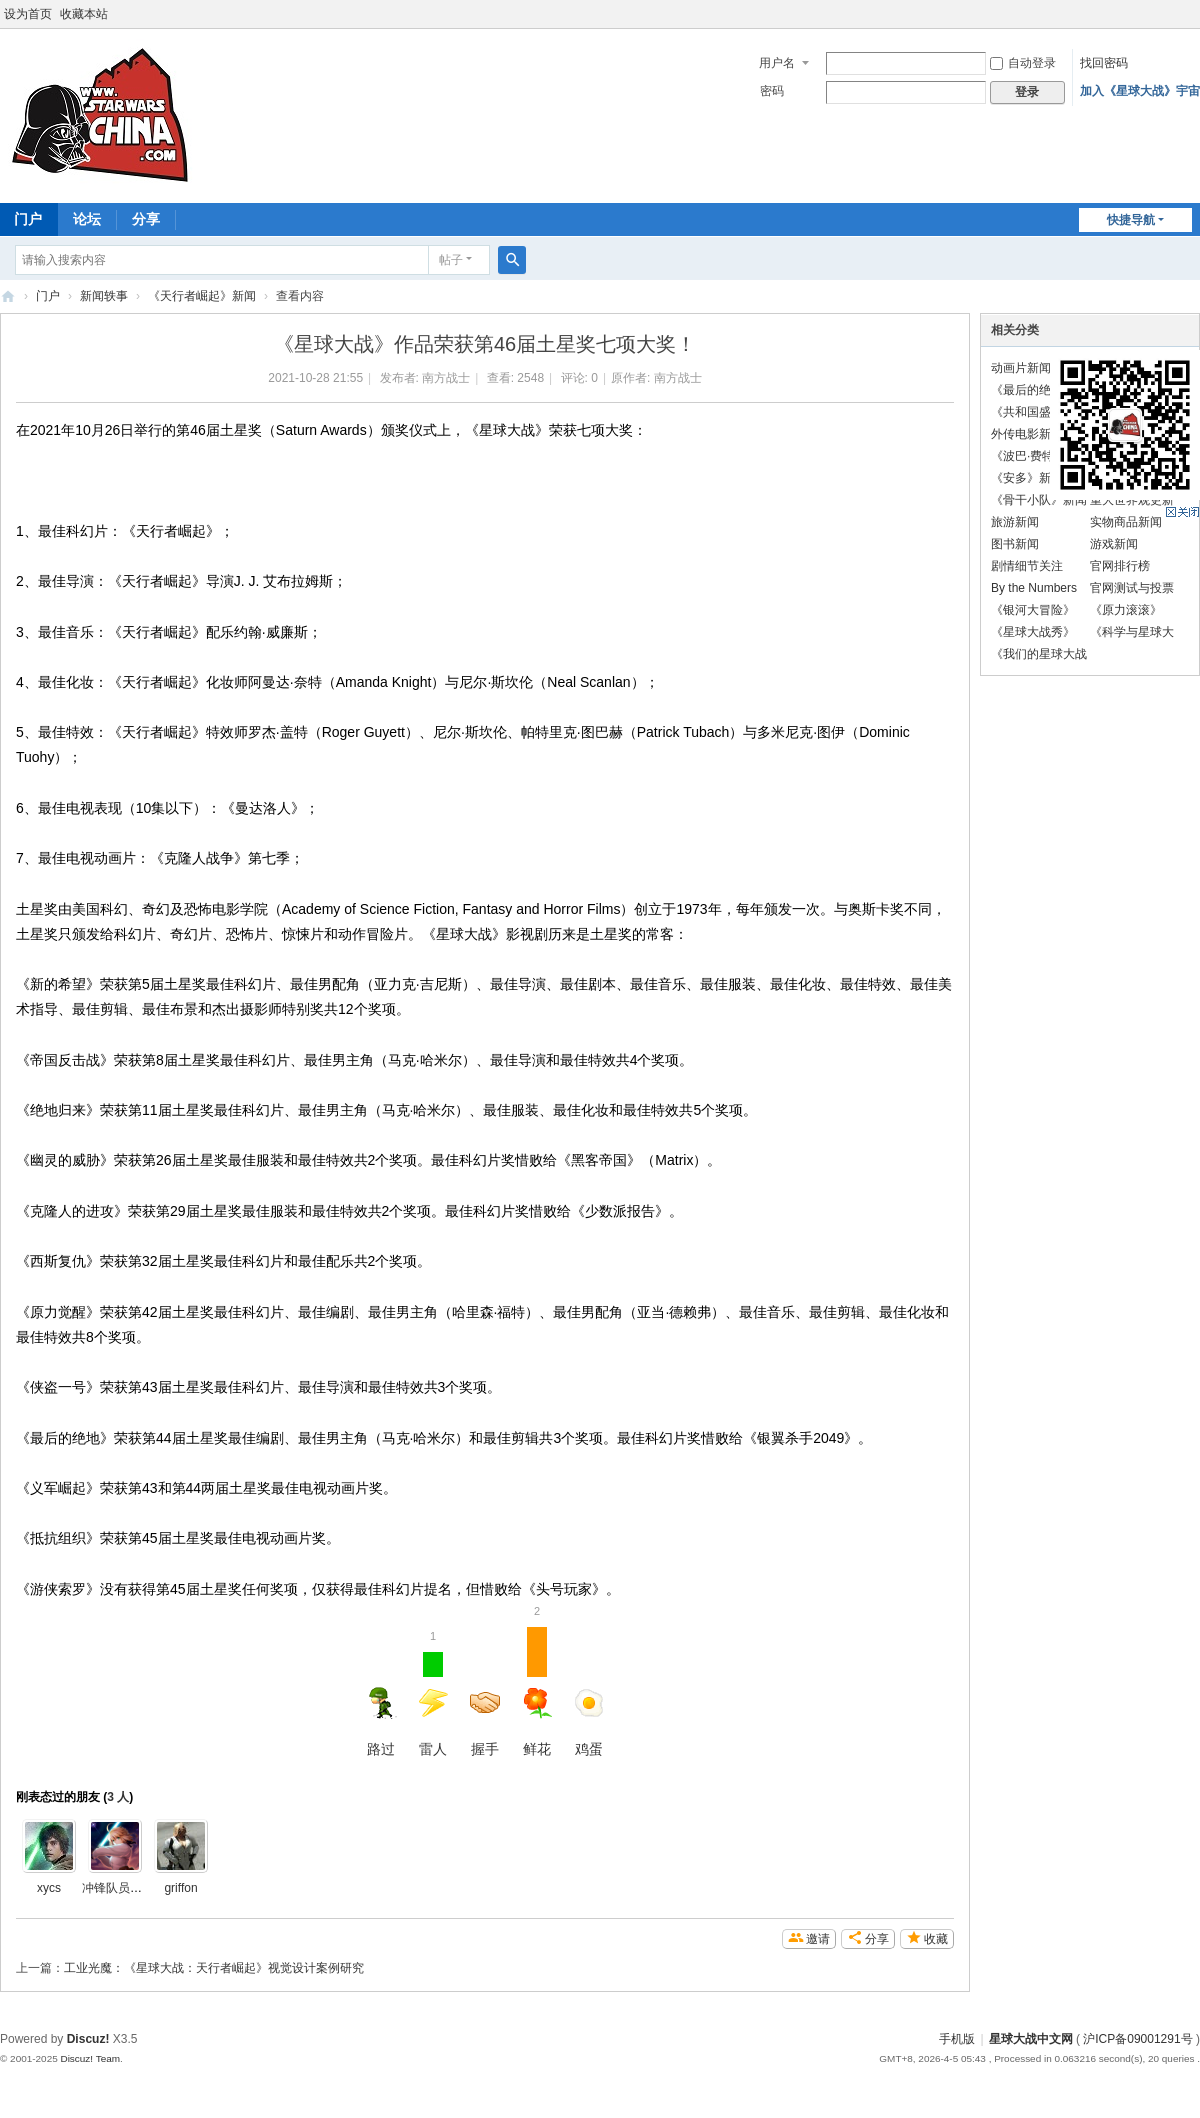  What do you see at coordinates (87, 219) in the screenshot?
I see `论坛` at bounding box center [87, 219].